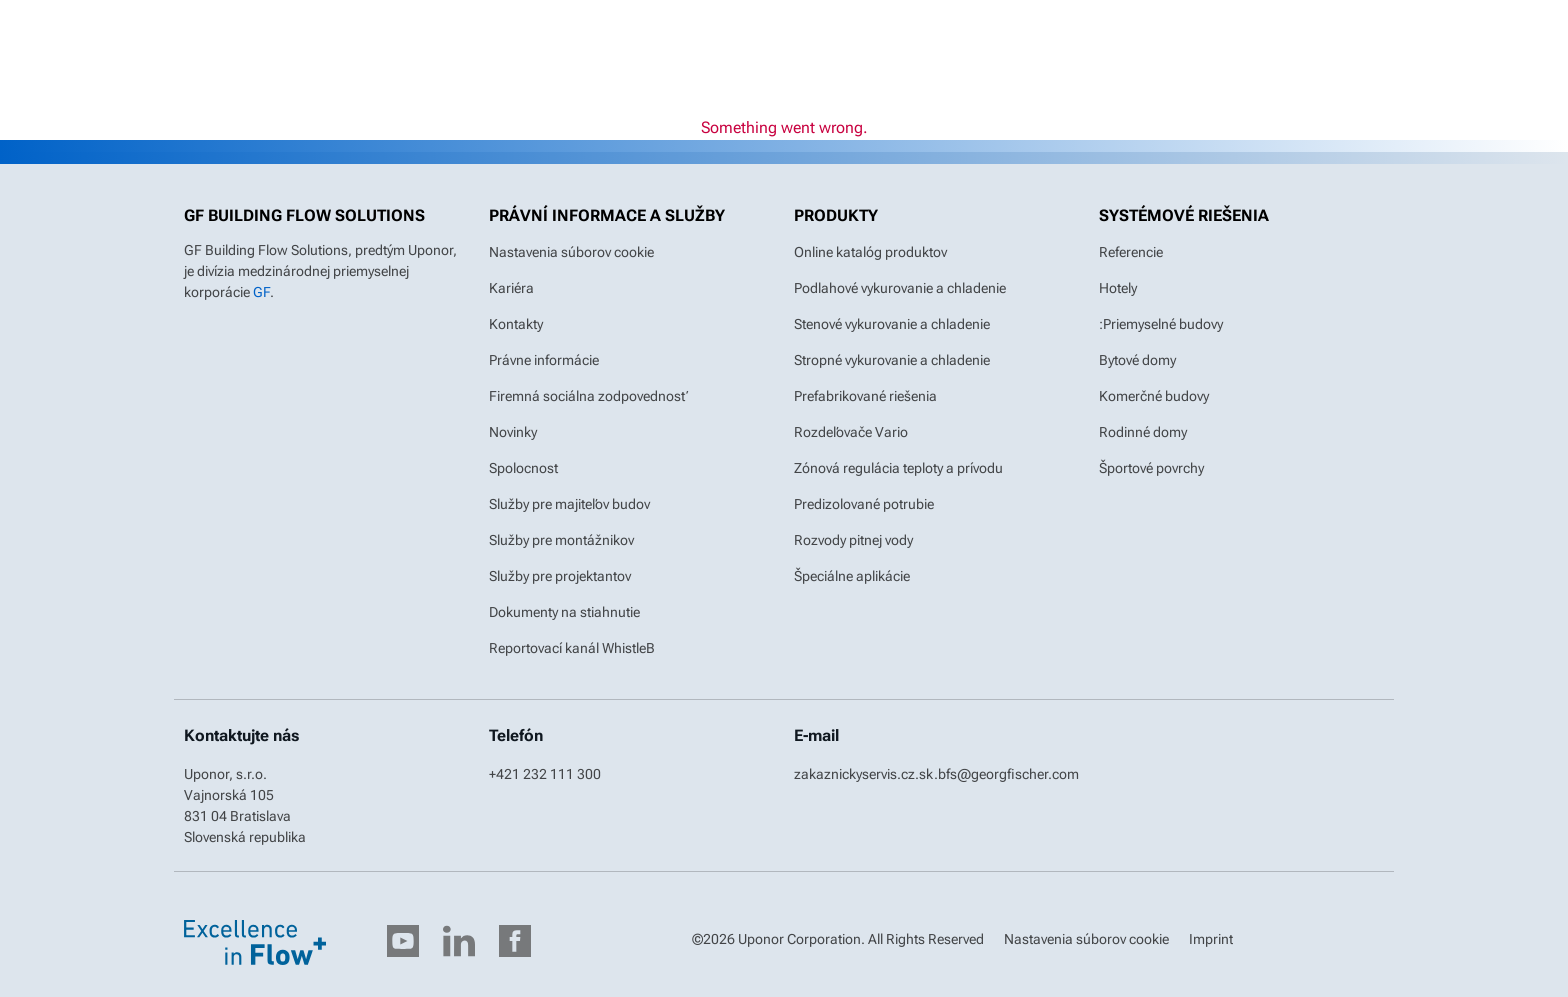  I want to click on Online katalóg produktov, so click(870, 252).